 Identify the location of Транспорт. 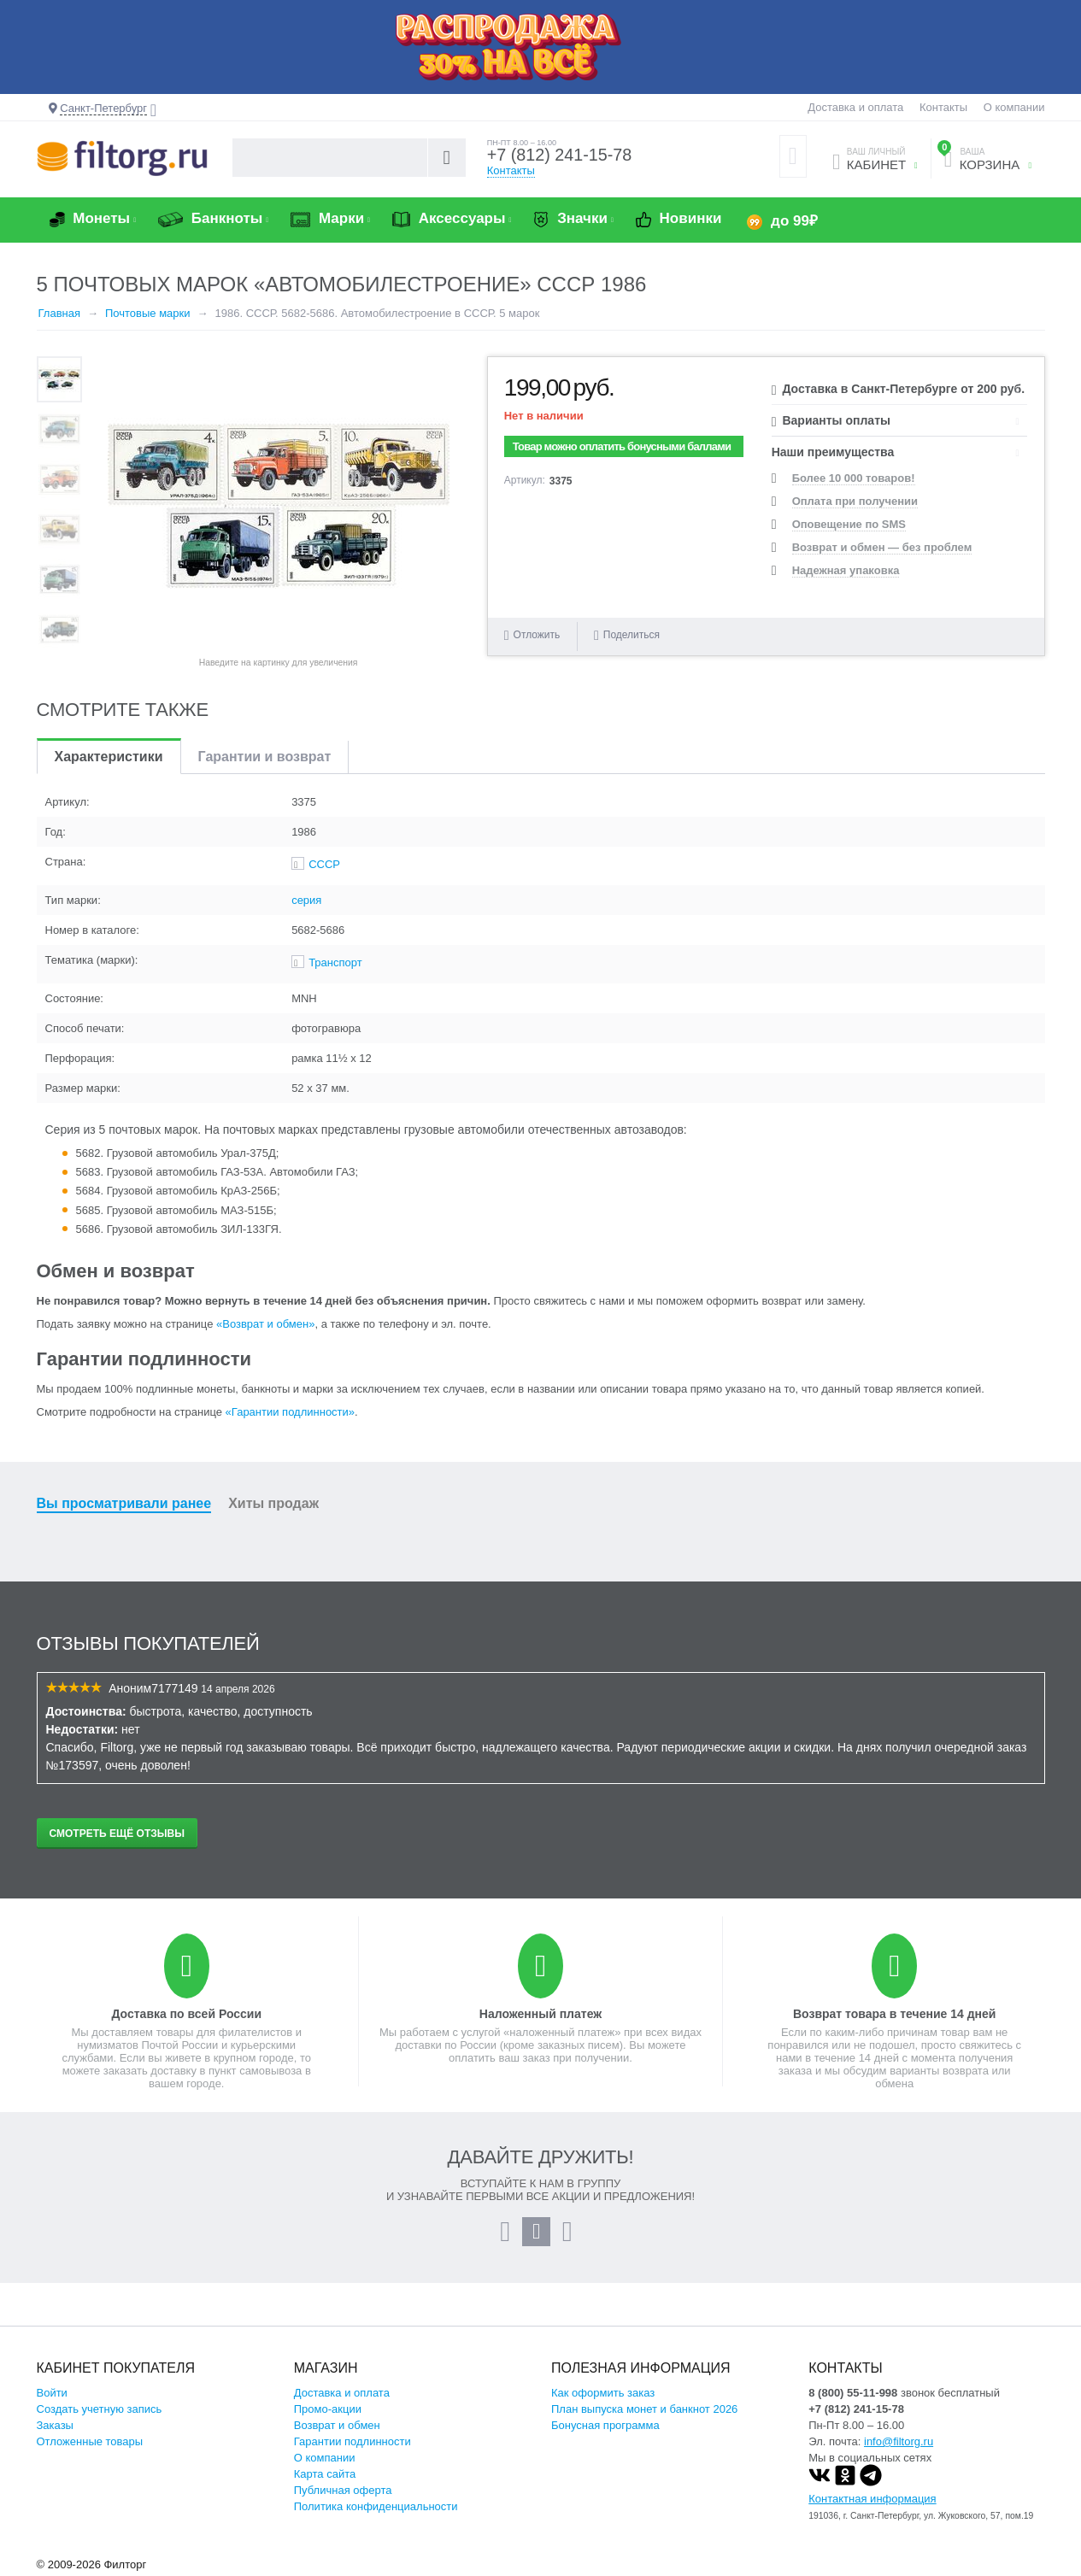
(335, 962).